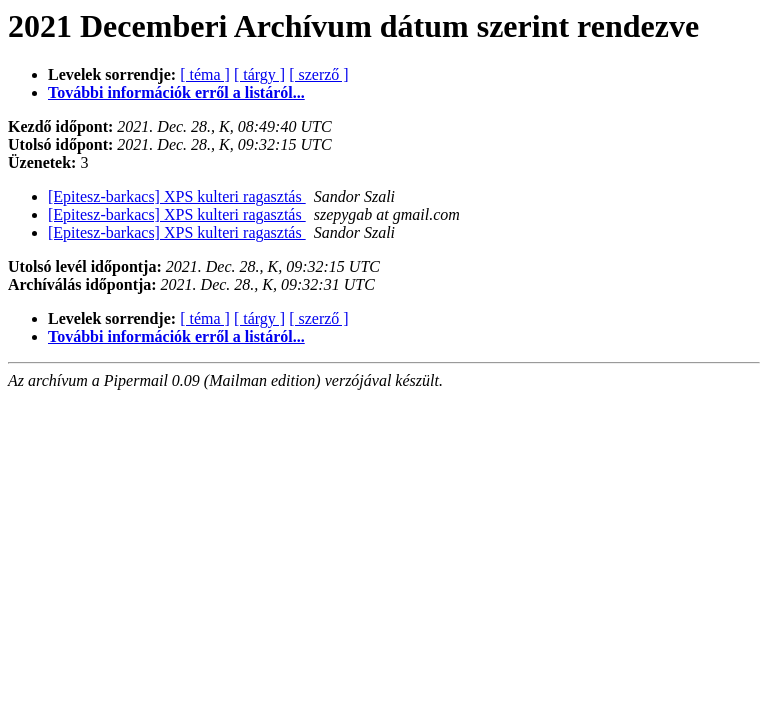  What do you see at coordinates (319, 74) in the screenshot?
I see `[ szerző ]` at bounding box center [319, 74].